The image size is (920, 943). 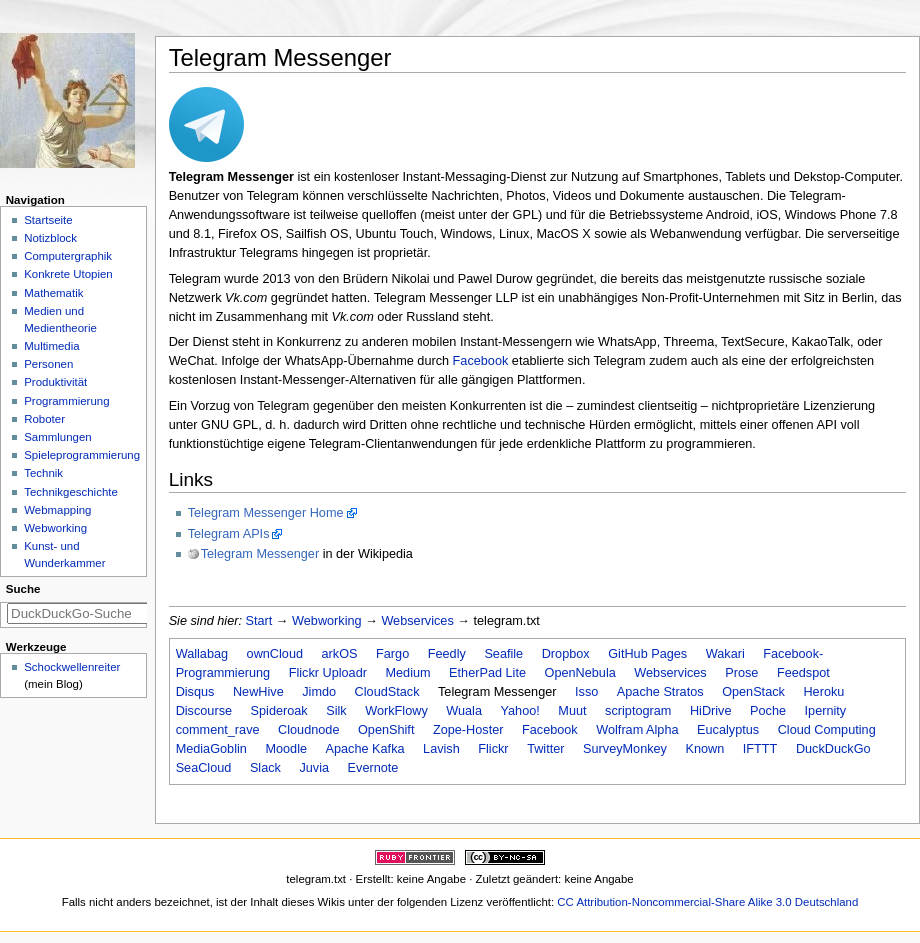 I want to click on Konkrete Utopien, so click(x=68, y=274).